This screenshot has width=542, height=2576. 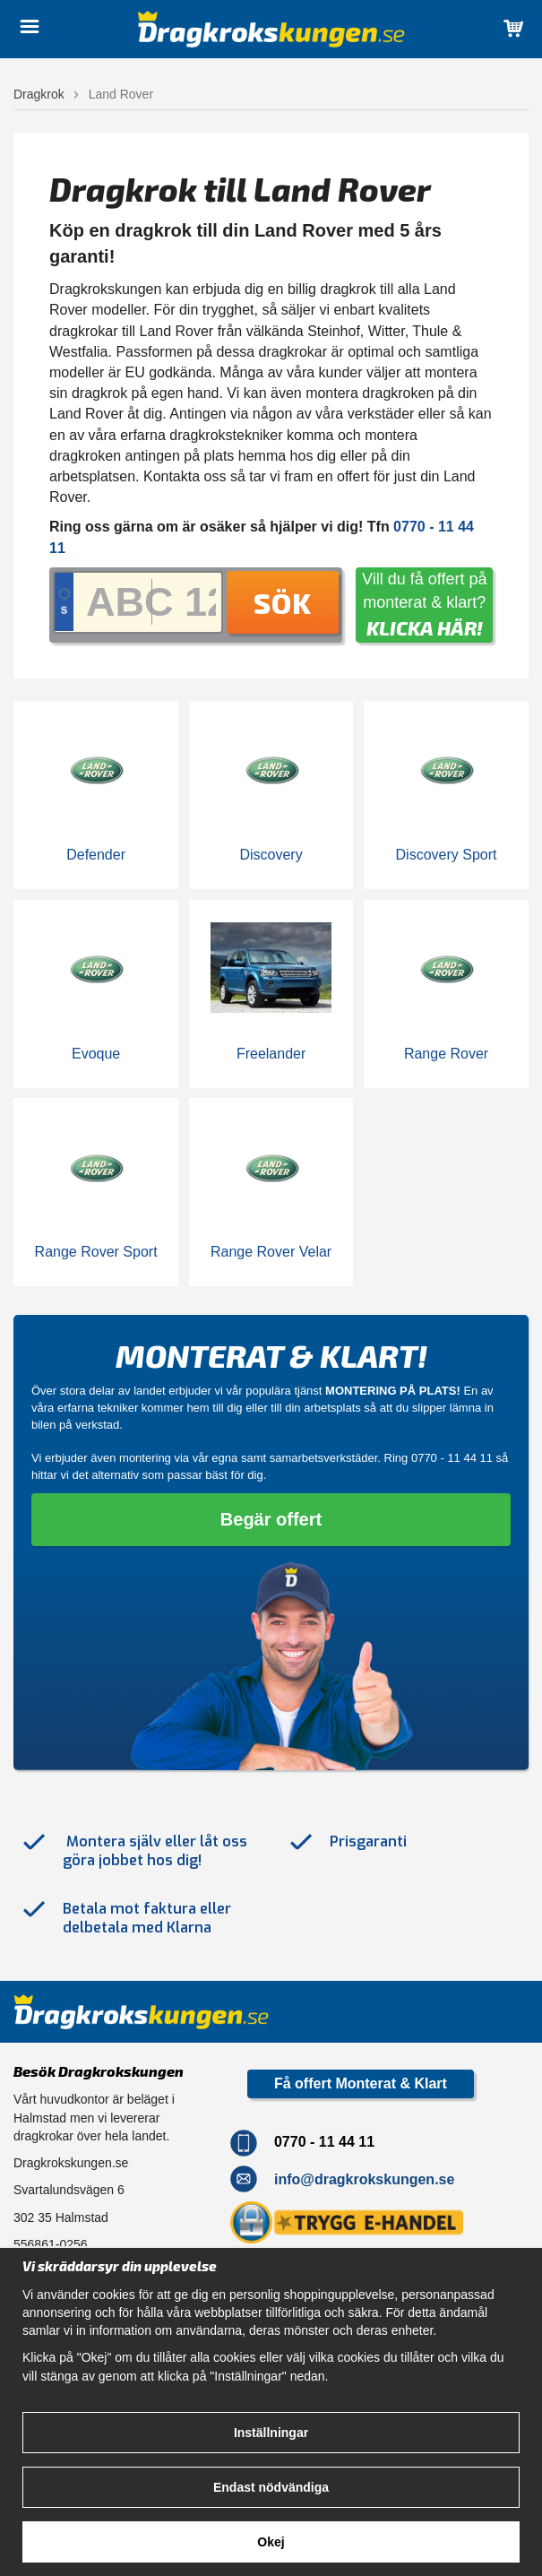 I want to click on Inställningar, so click(x=271, y=2432).